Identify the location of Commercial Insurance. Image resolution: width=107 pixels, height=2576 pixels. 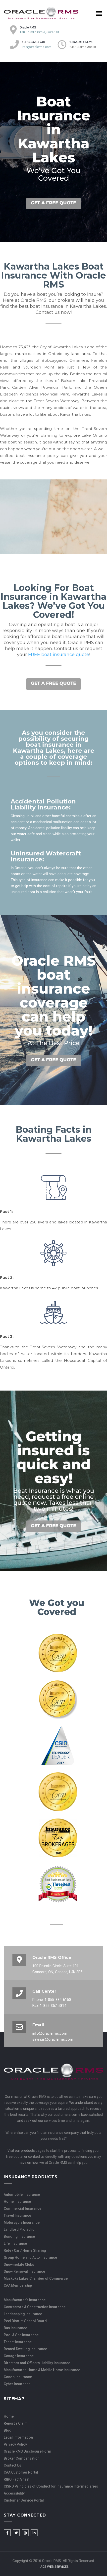
(22, 2208).